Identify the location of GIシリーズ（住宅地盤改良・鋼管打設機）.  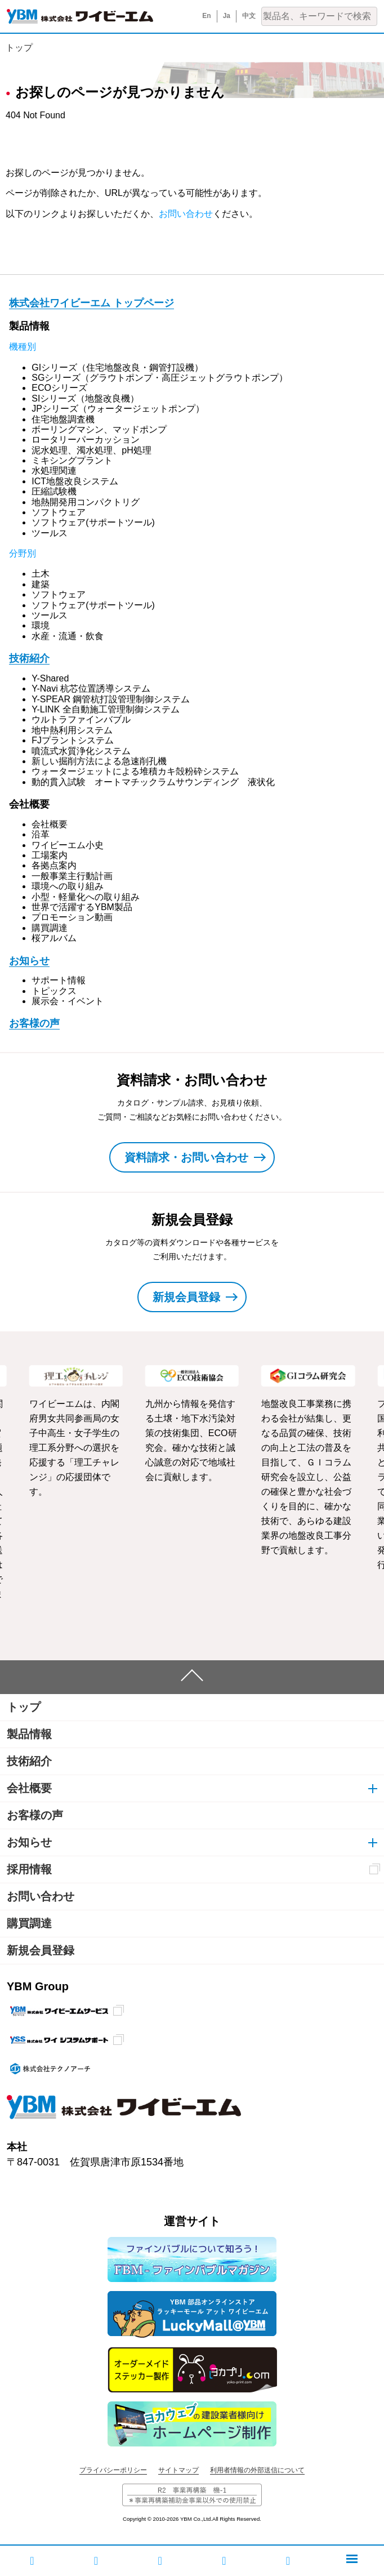
(117, 367).